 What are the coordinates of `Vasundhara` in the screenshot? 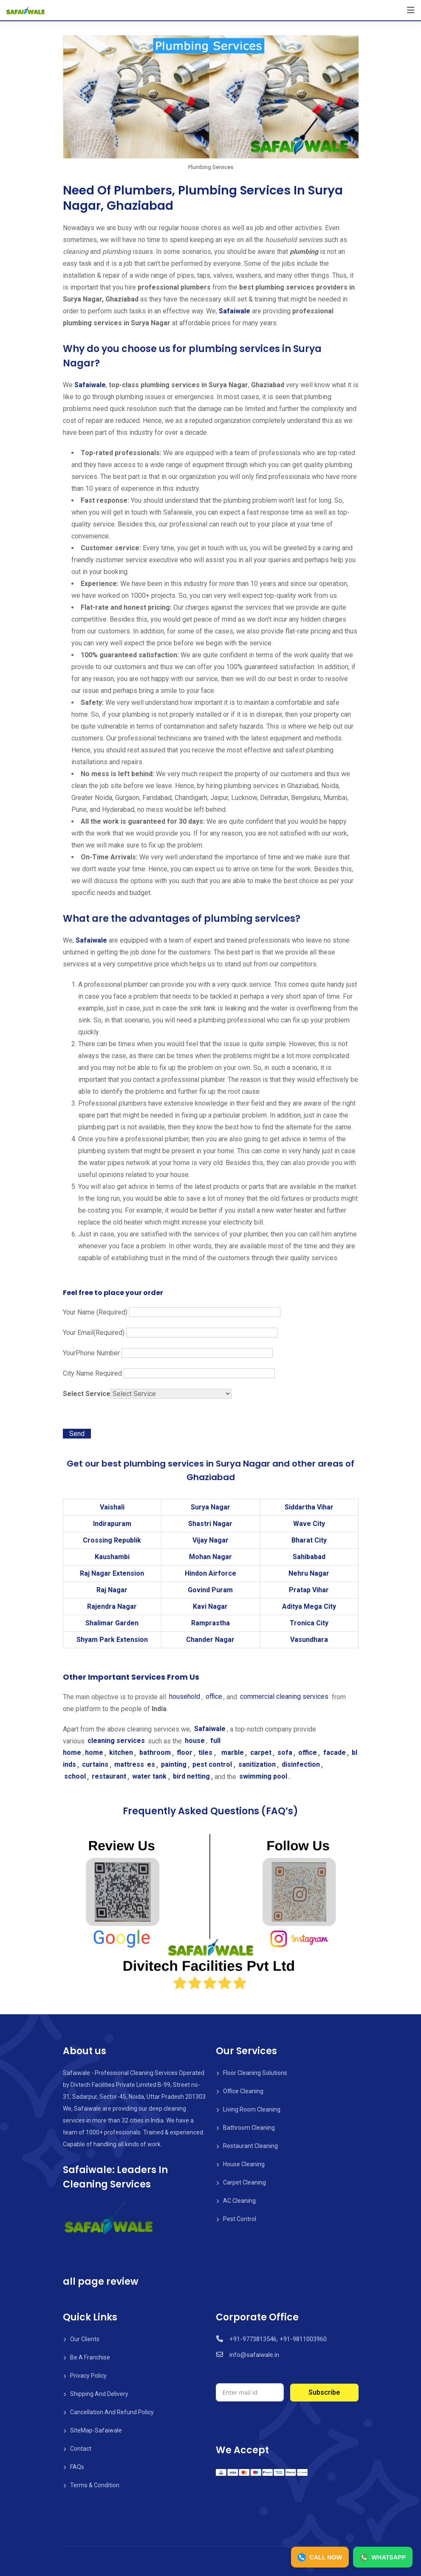 It's located at (309, 1640).